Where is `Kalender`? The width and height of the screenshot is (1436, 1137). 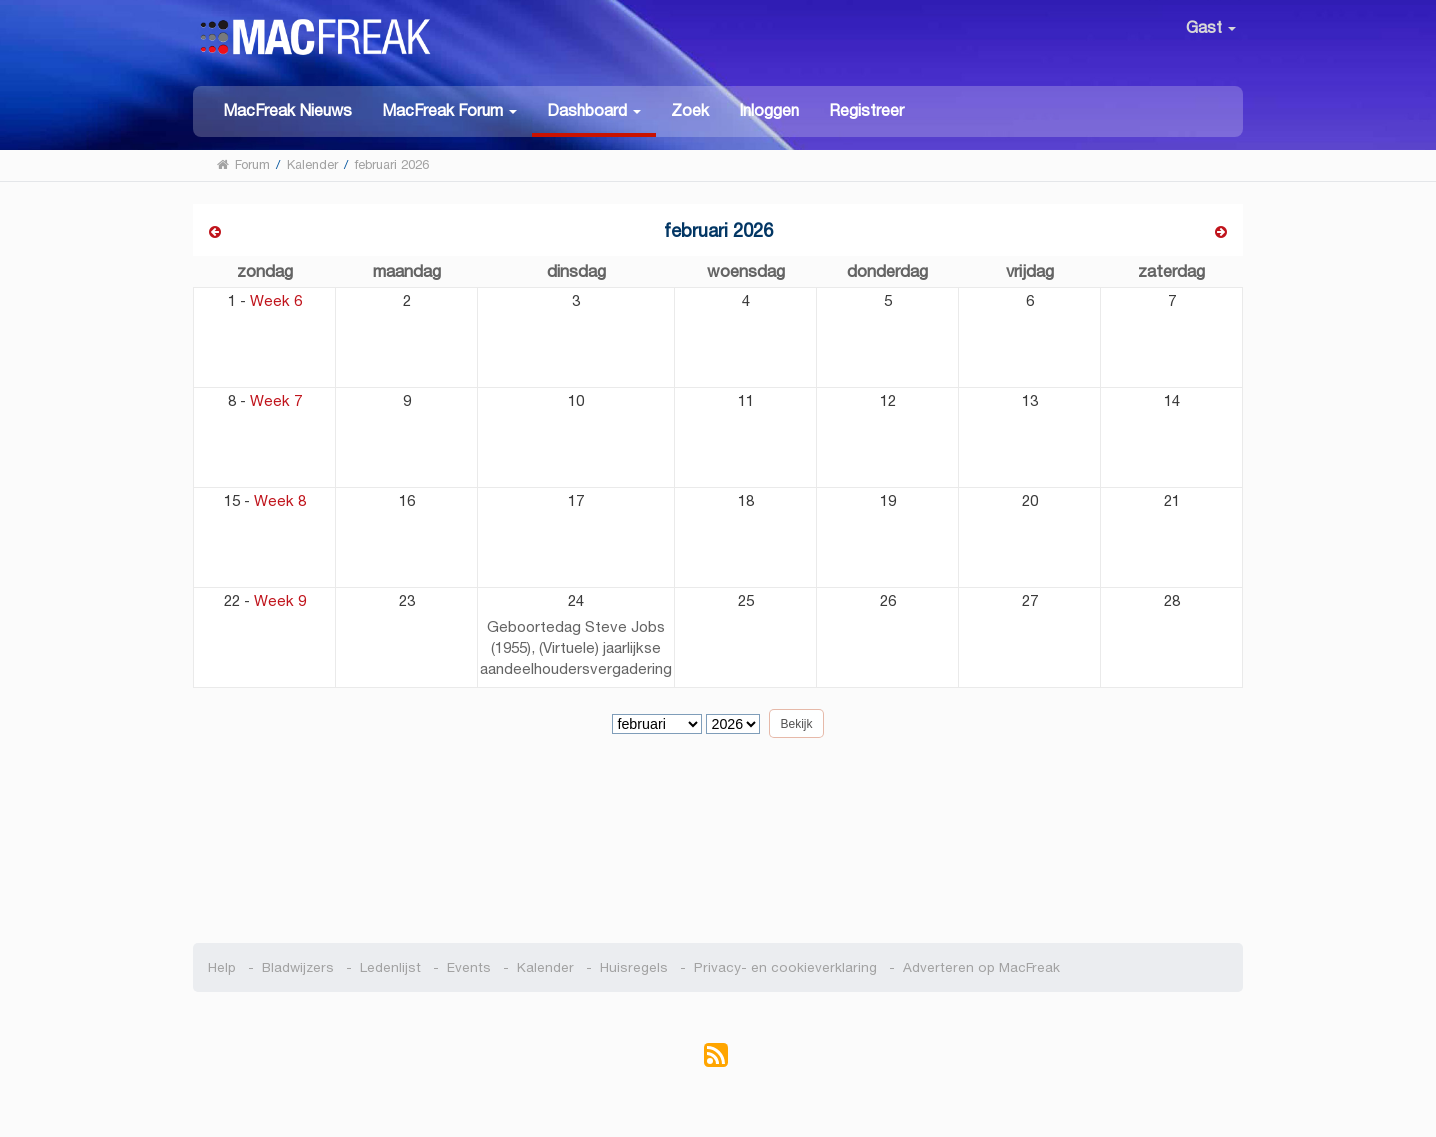
Kalender is located at coordinates (545, 967).